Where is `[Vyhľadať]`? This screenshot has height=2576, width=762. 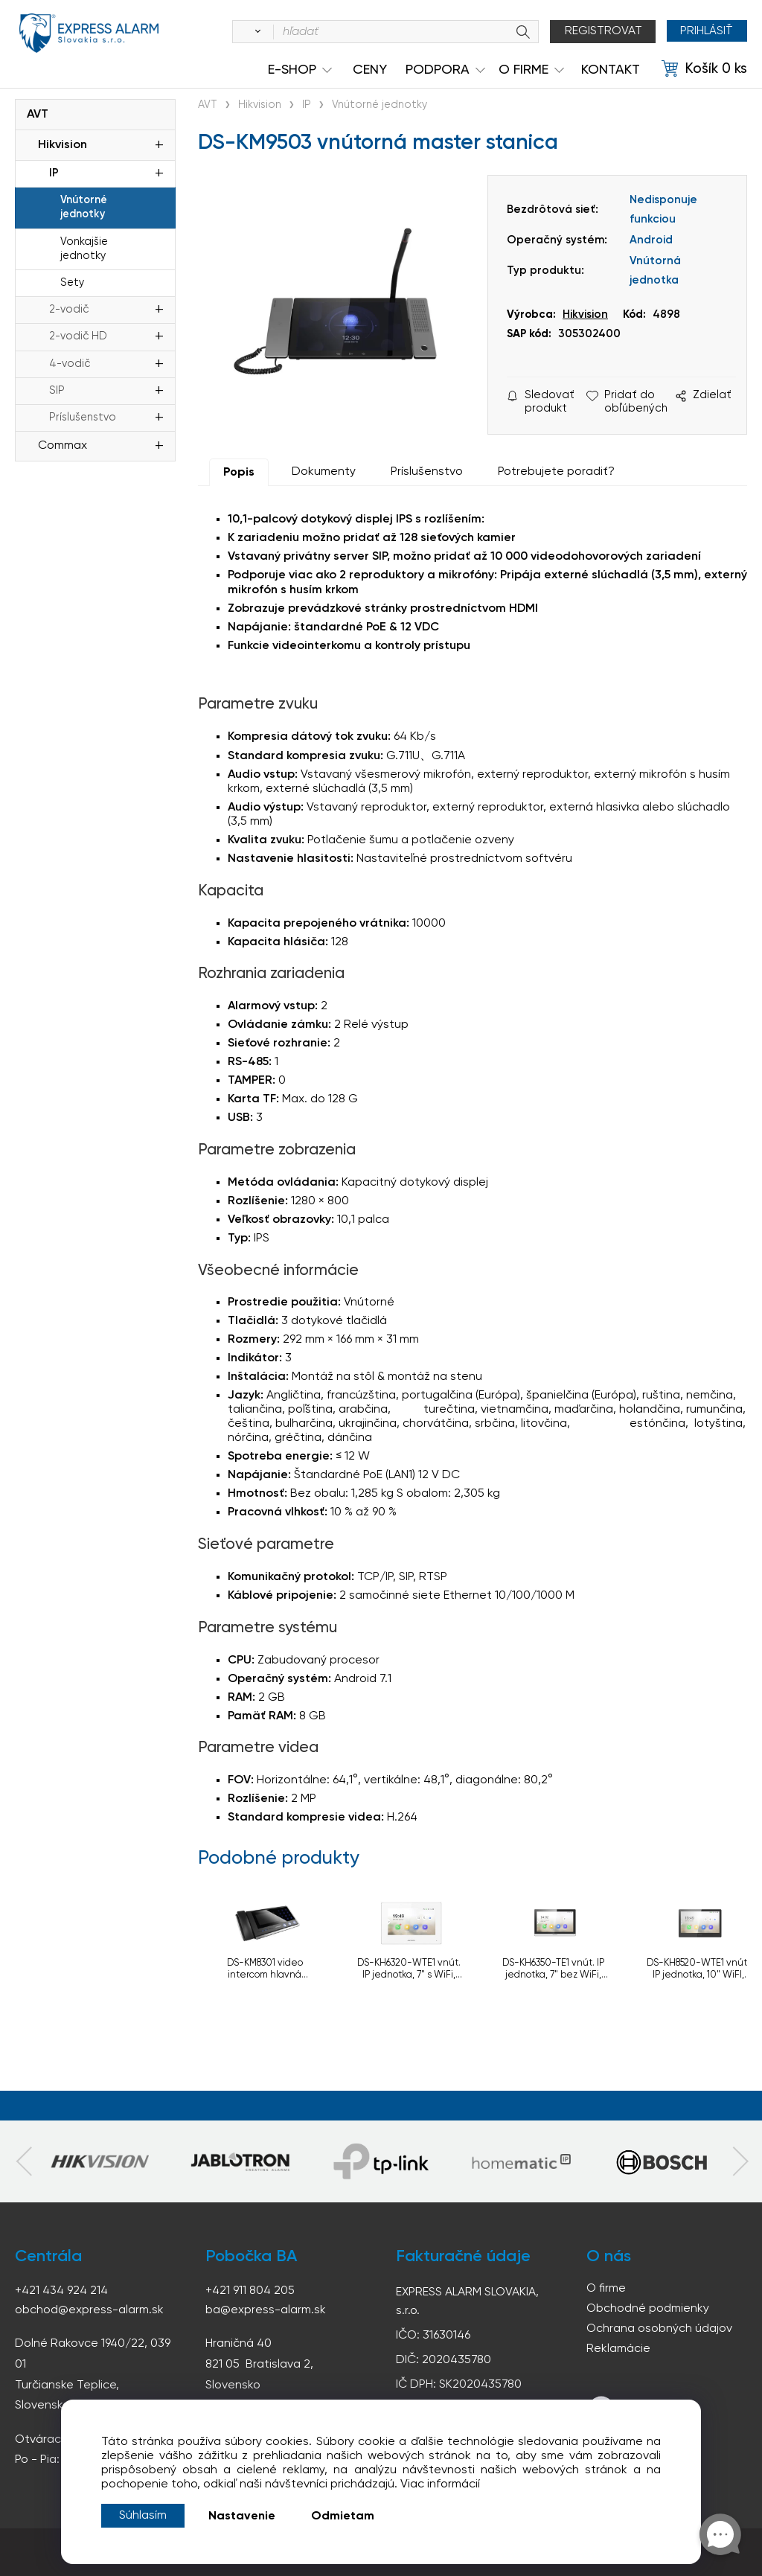
[Vyhľadať] is located at coordinates (253, 32).